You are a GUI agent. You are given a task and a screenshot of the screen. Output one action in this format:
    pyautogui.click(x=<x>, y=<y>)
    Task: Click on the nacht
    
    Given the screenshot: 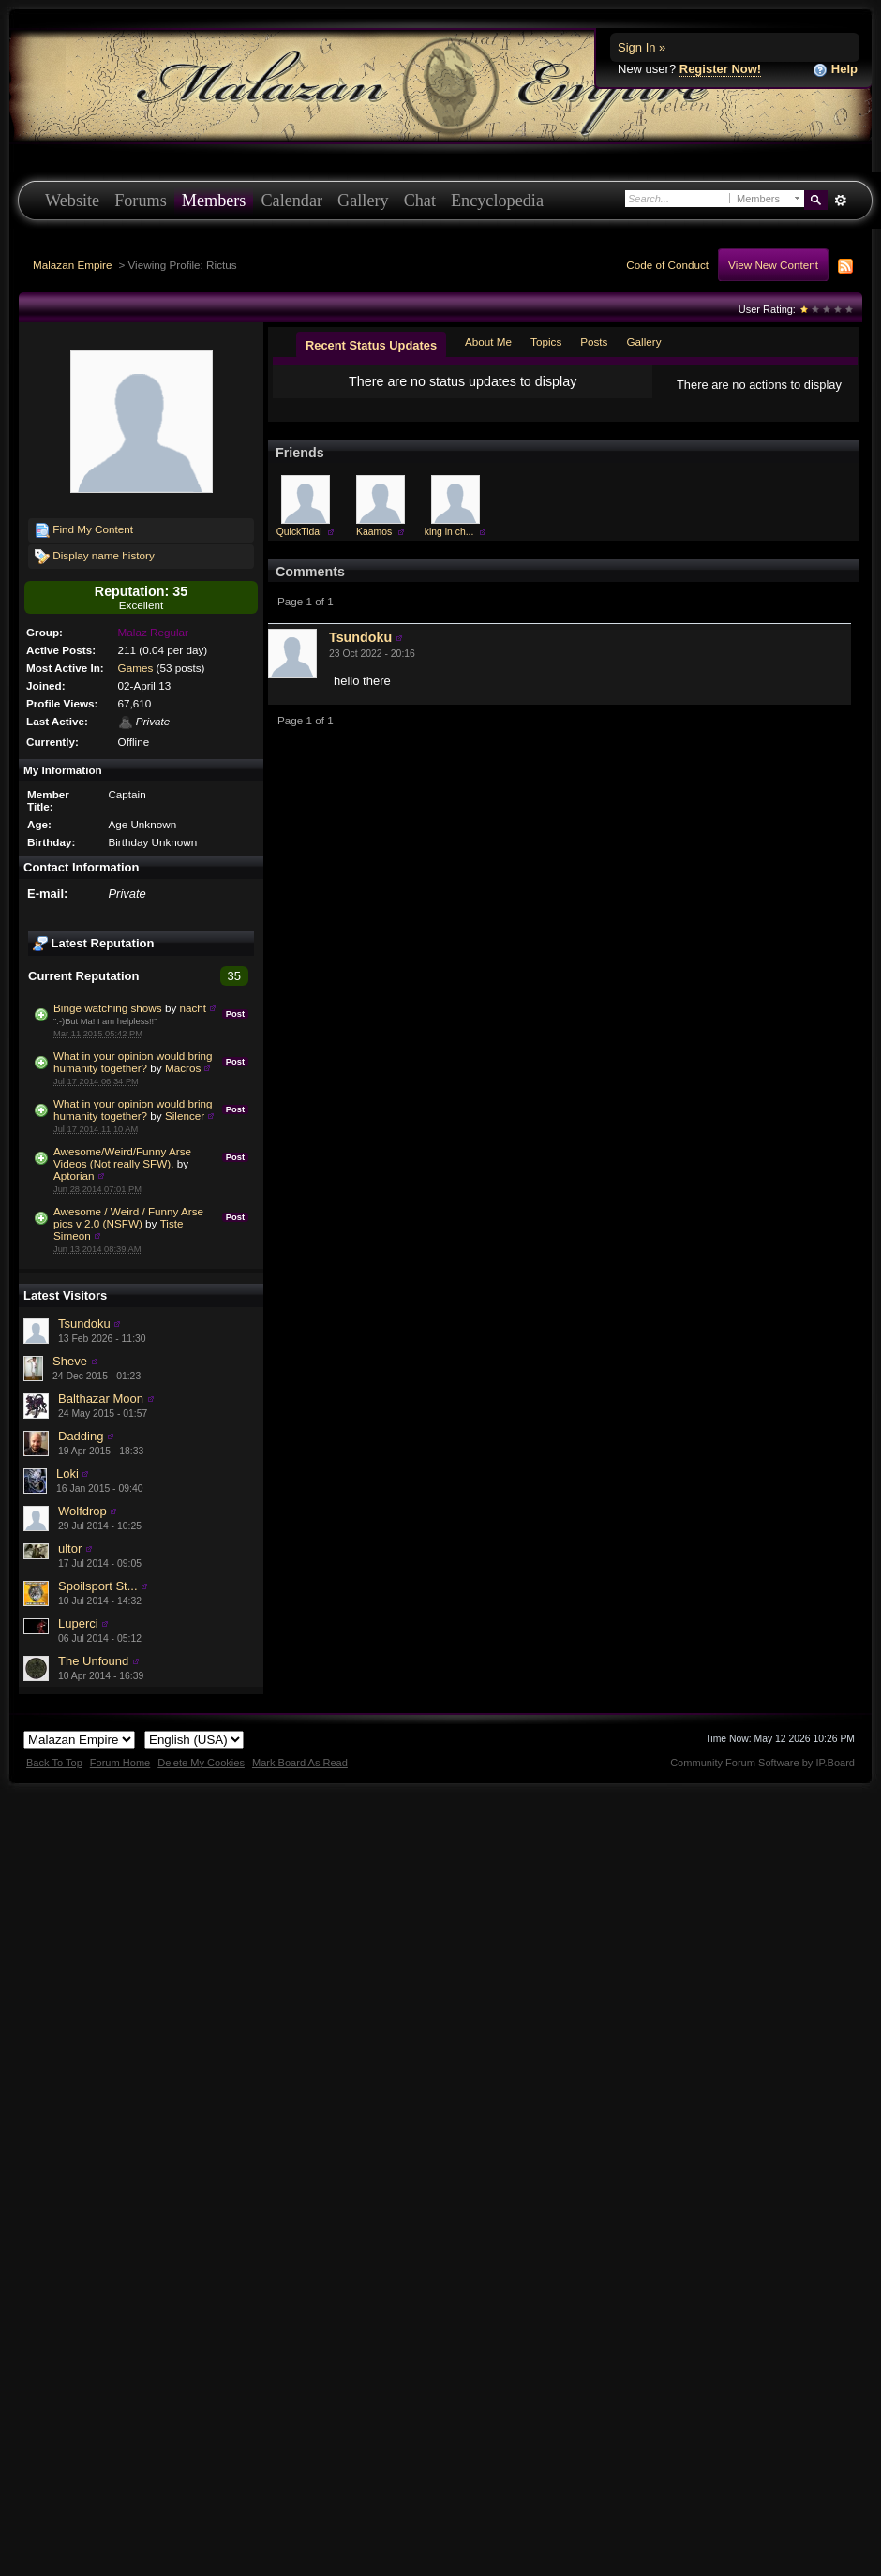 What is the action you would take?
    pyautogui.click(x=193, y=1008)
    